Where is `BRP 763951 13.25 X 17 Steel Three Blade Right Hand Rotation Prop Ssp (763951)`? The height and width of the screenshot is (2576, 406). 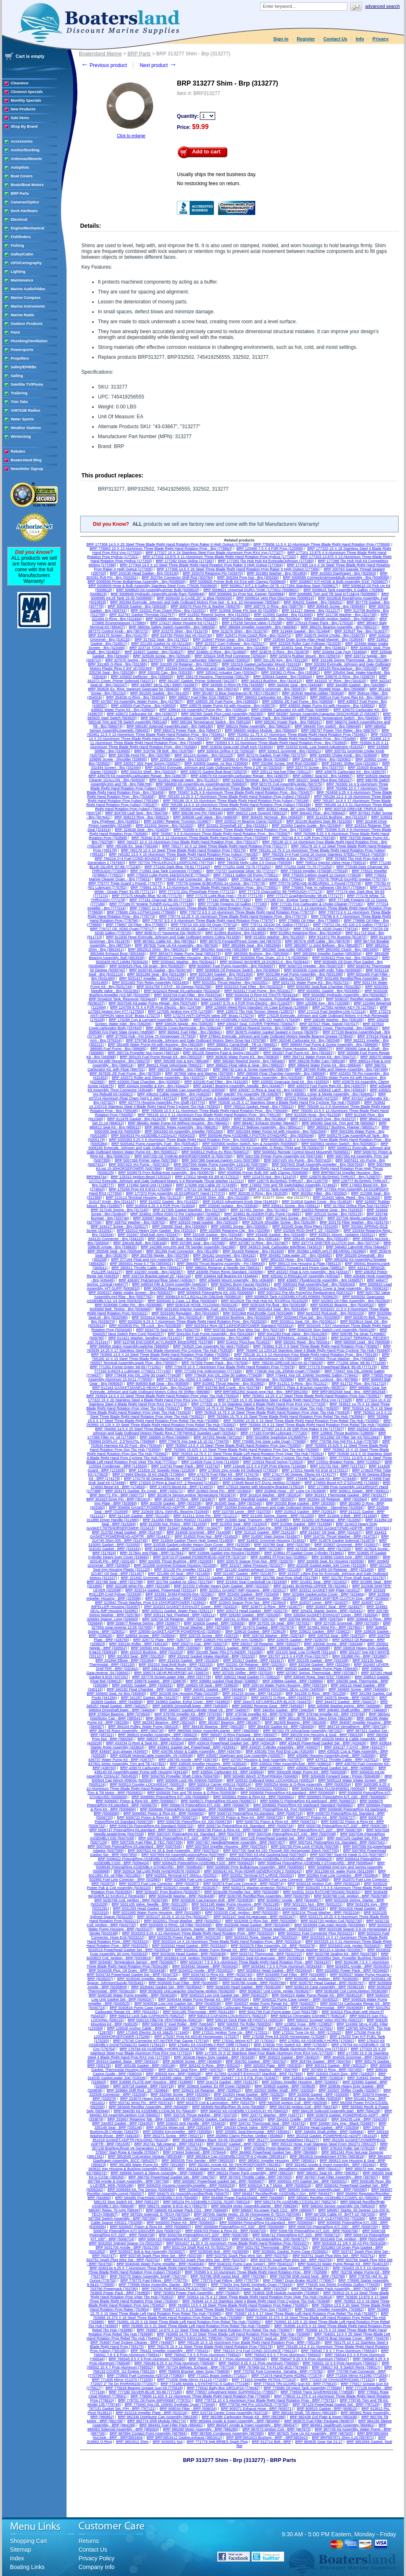
BRP 763951 13.25 X 17 Steel Three Blade Right Hand Rotation Prop Ssp (763951) is located at coordinates (312, 1396).